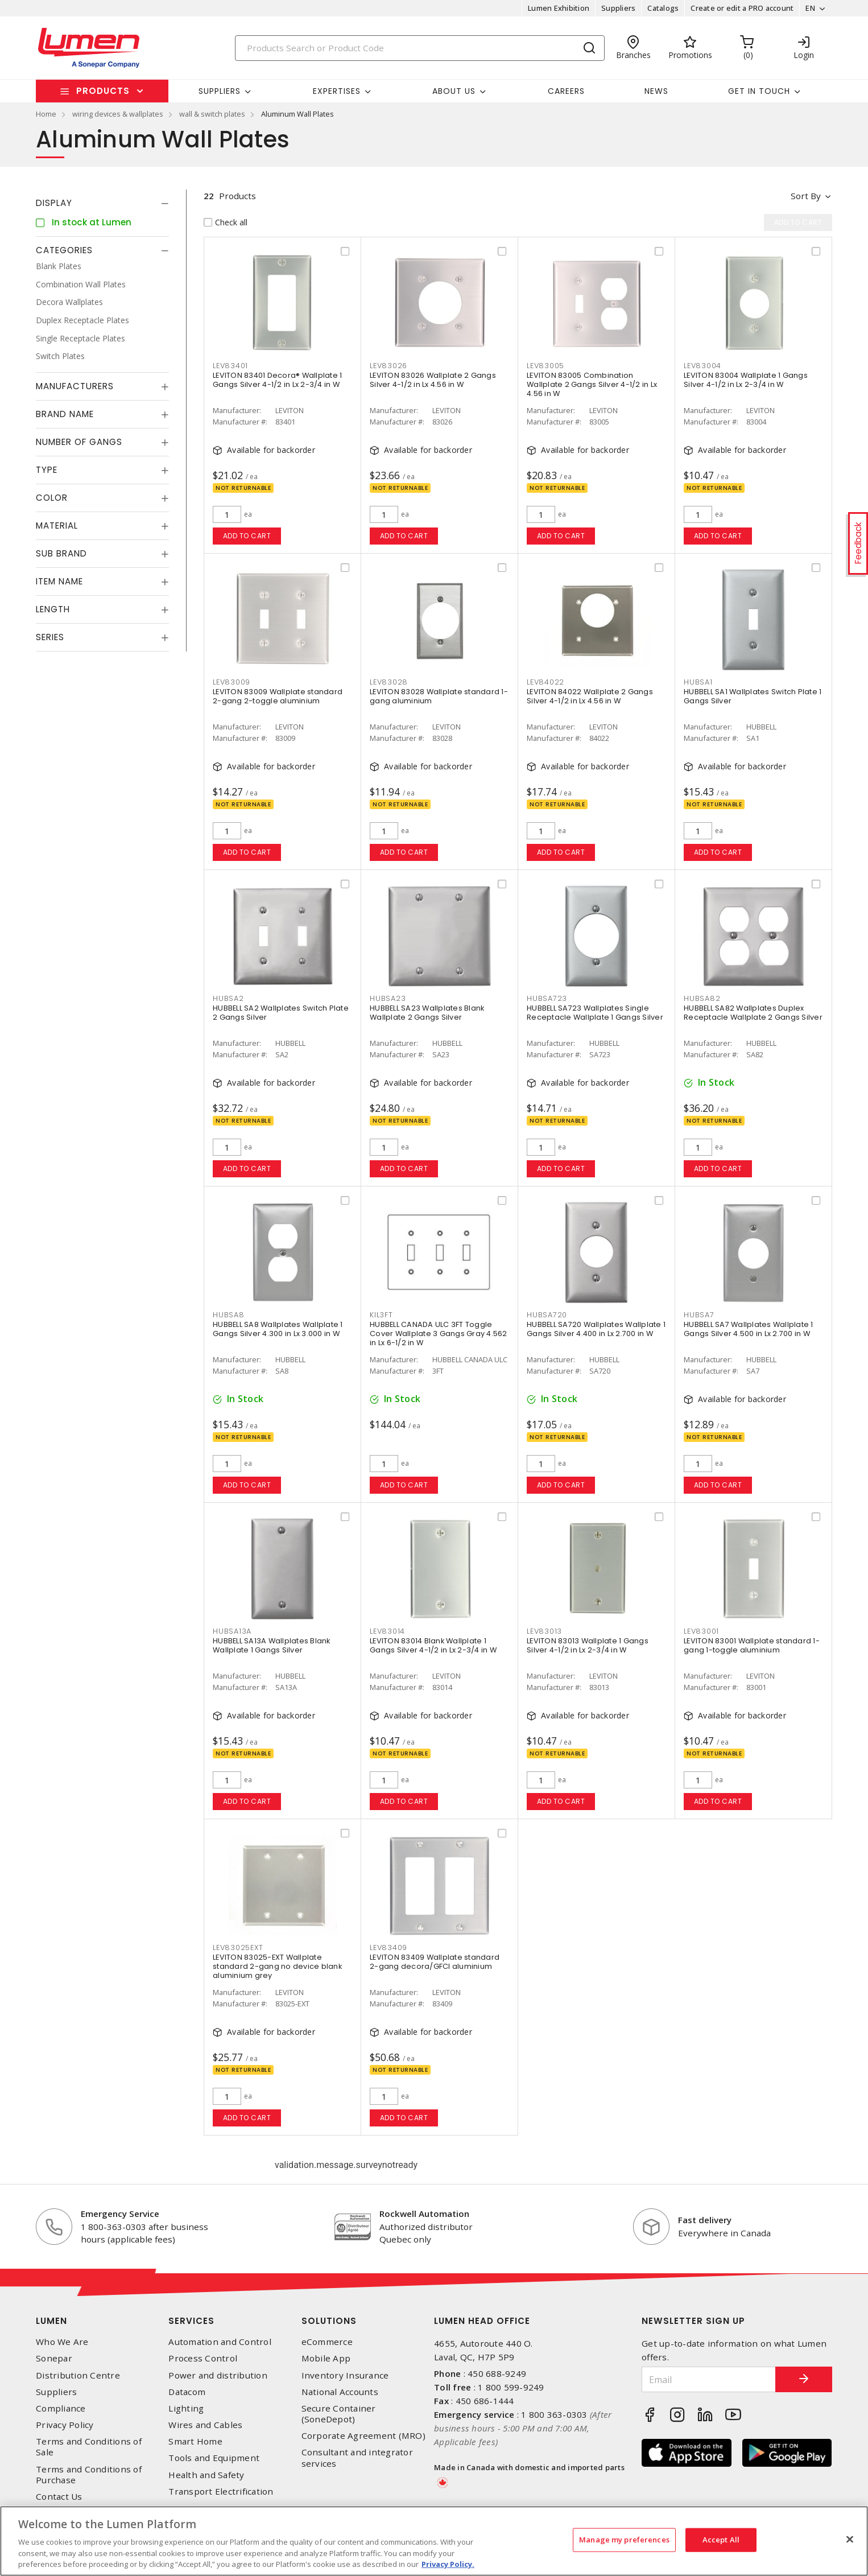 This screenshot has width=868, height=2576. I want to click on Lighting, so click(186, 2408).